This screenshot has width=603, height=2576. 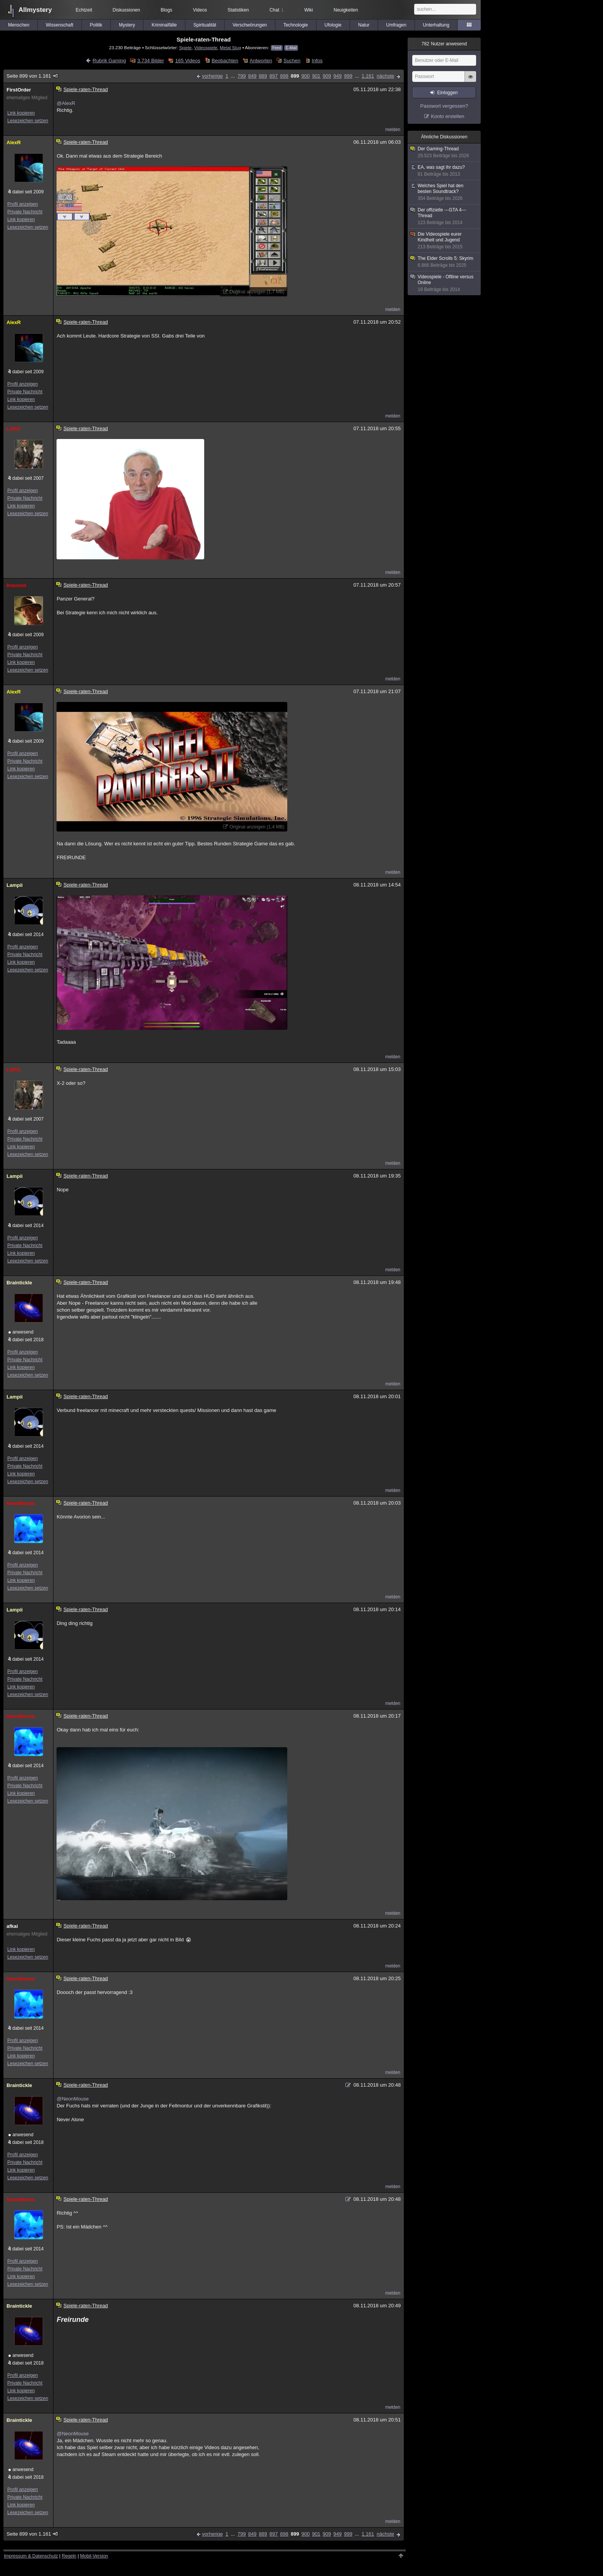 I want to click on Welches Spiel hat den besten Soundtrack?, so click(x=444, y=192).